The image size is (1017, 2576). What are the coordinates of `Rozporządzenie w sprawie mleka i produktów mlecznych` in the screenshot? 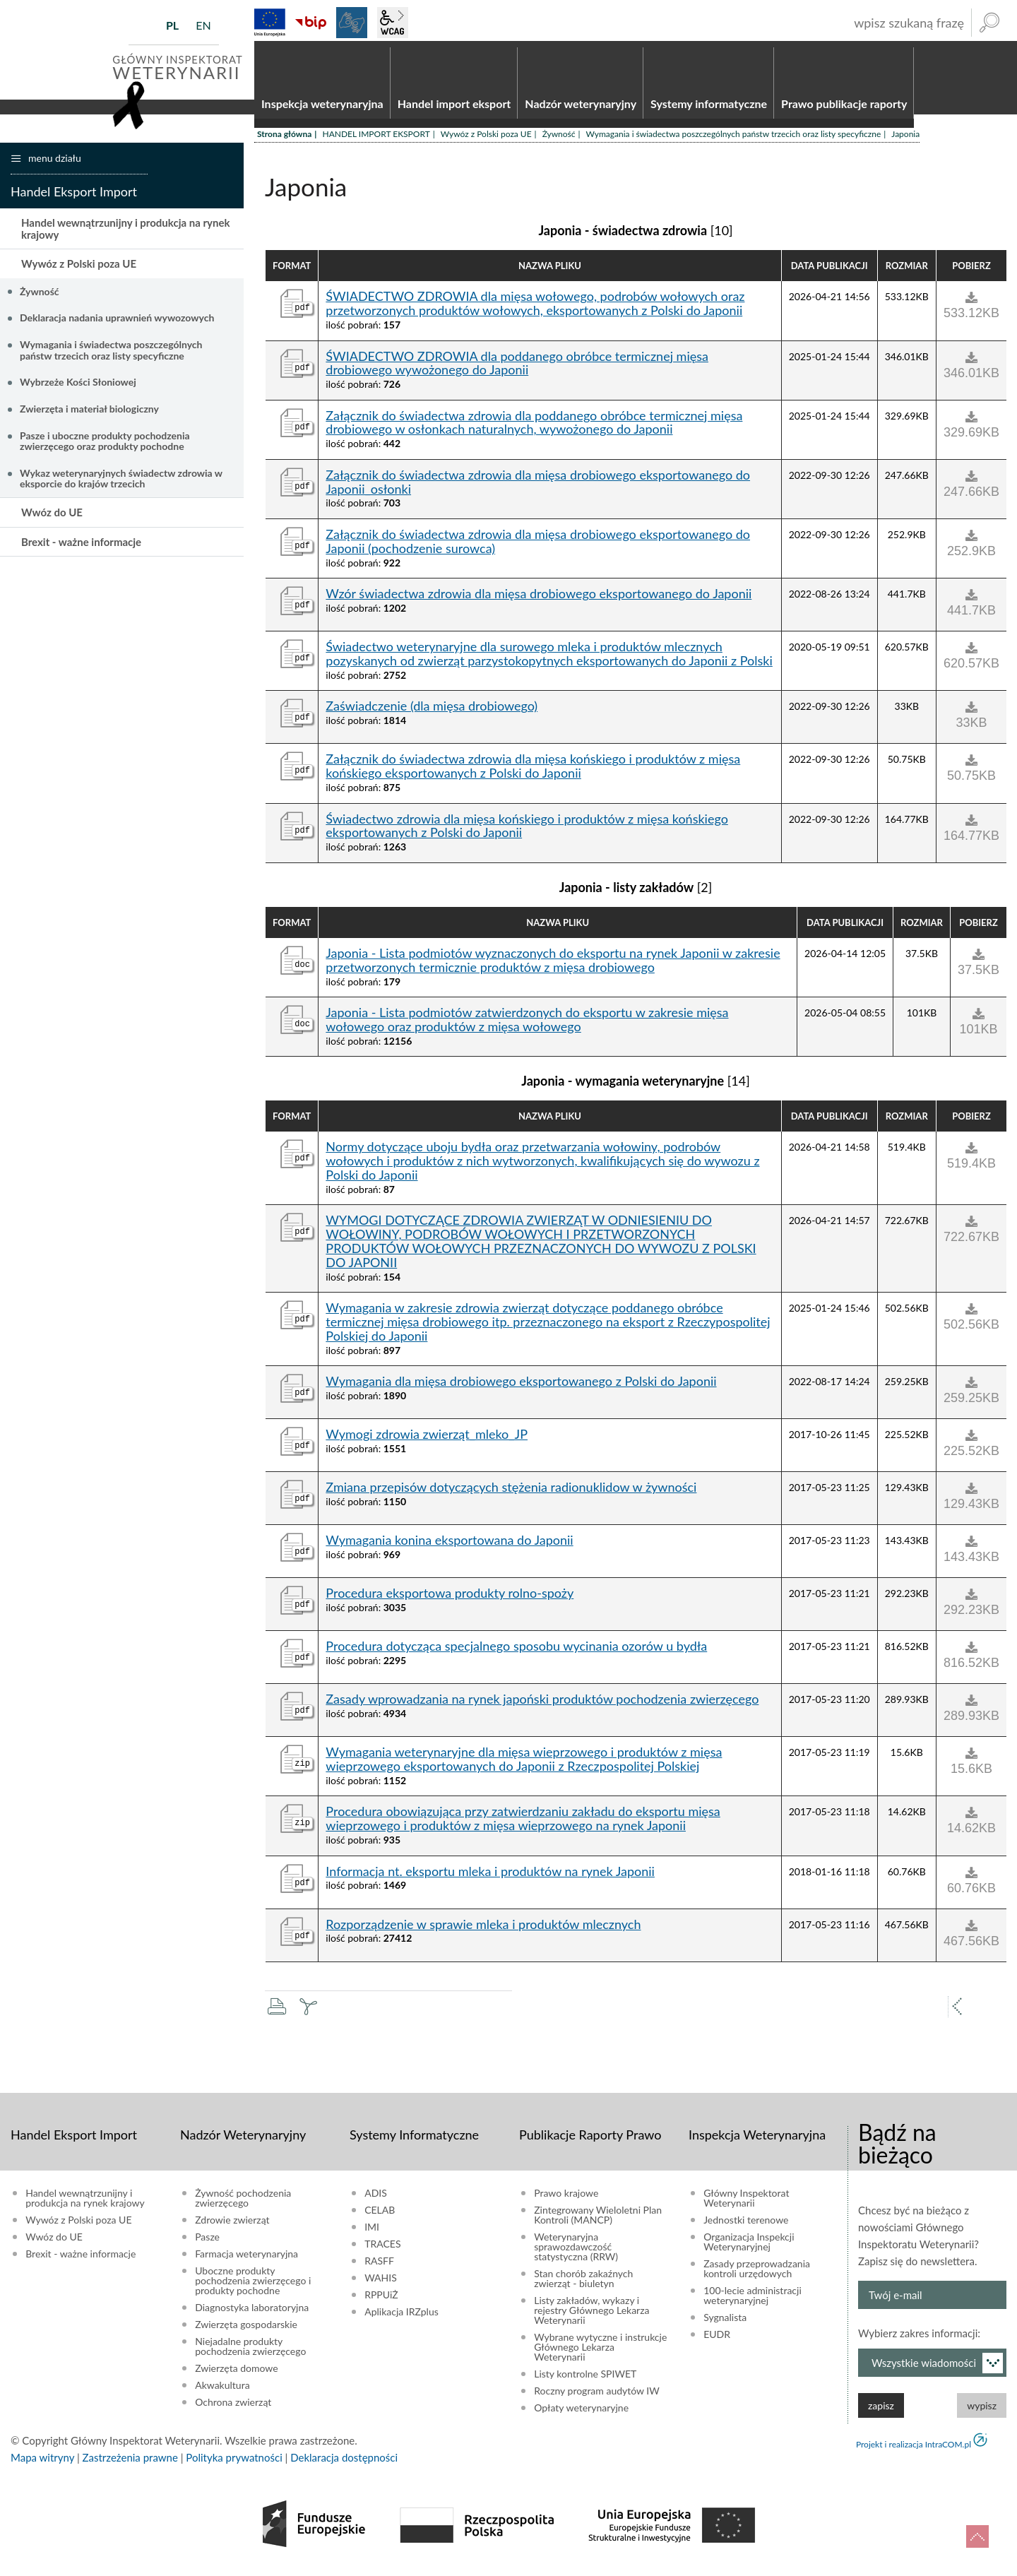 It's located at (483, 1930).